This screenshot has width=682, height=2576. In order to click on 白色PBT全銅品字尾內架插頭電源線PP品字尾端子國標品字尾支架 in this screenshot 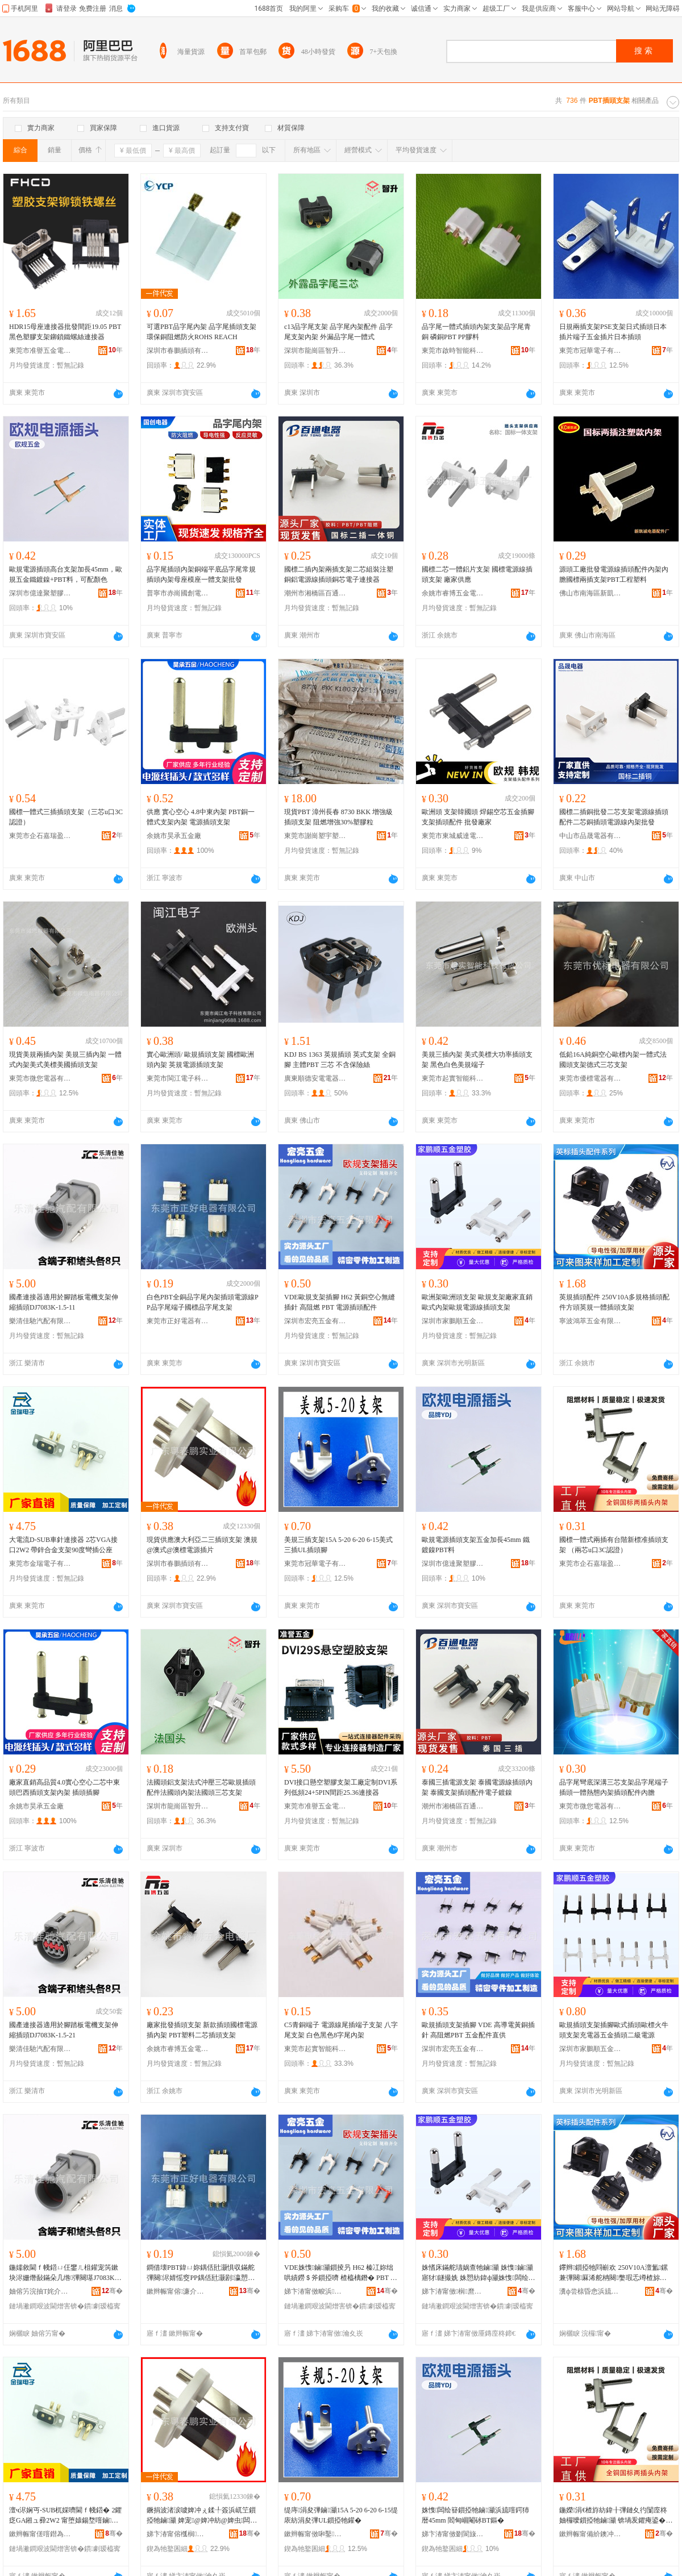, I will do `click(203, 1302)`.